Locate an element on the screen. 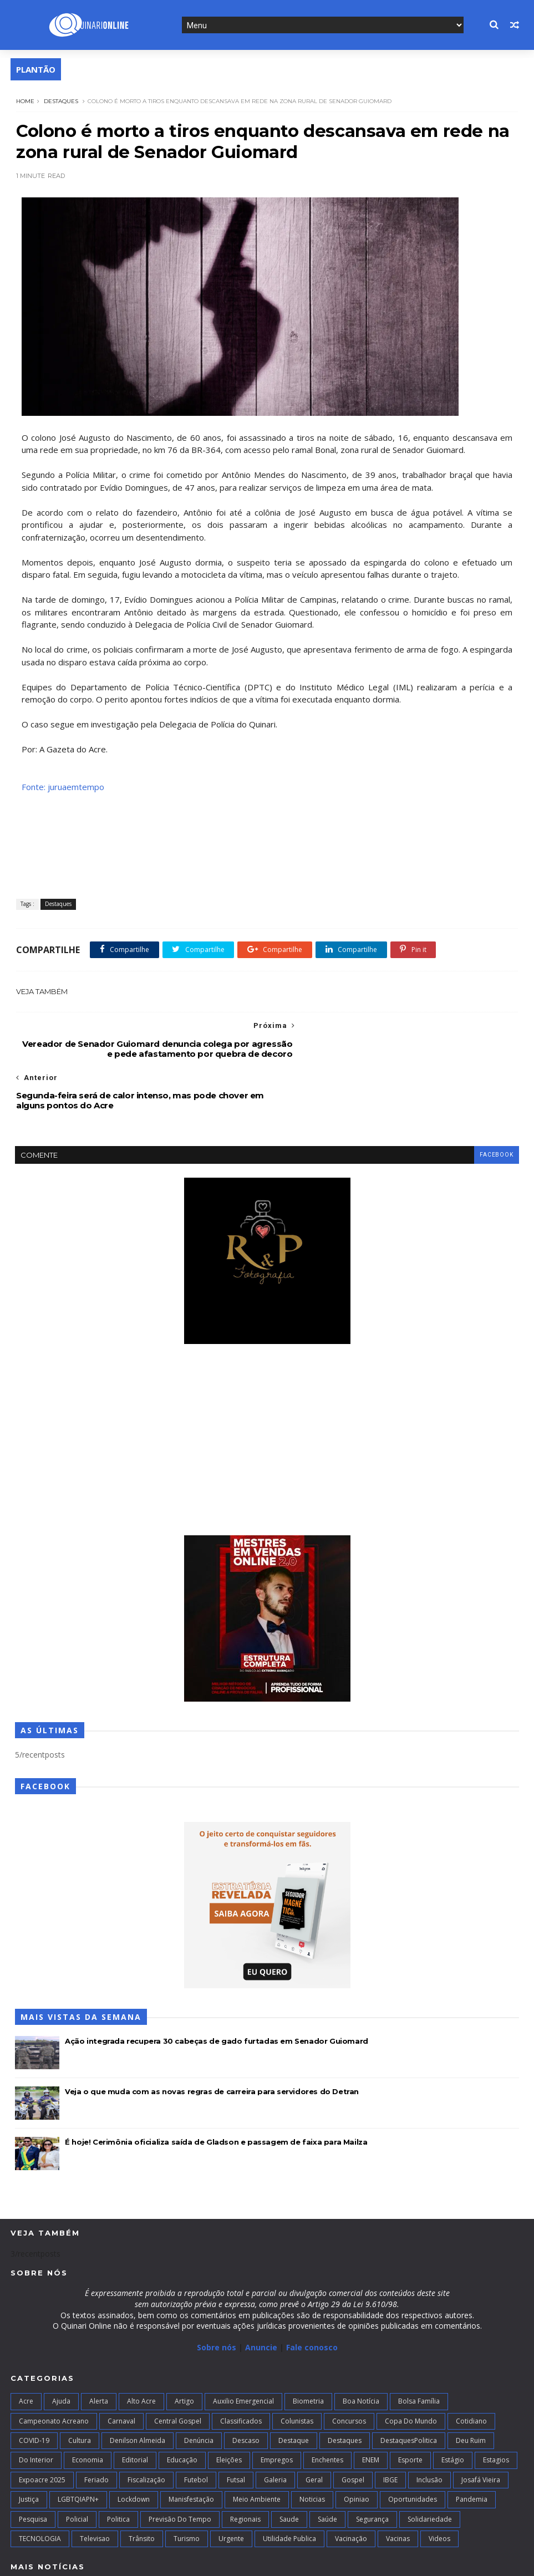 The width and height of the screenshot is (534, 2576). Regionais is located at coordinates (245, 2468).